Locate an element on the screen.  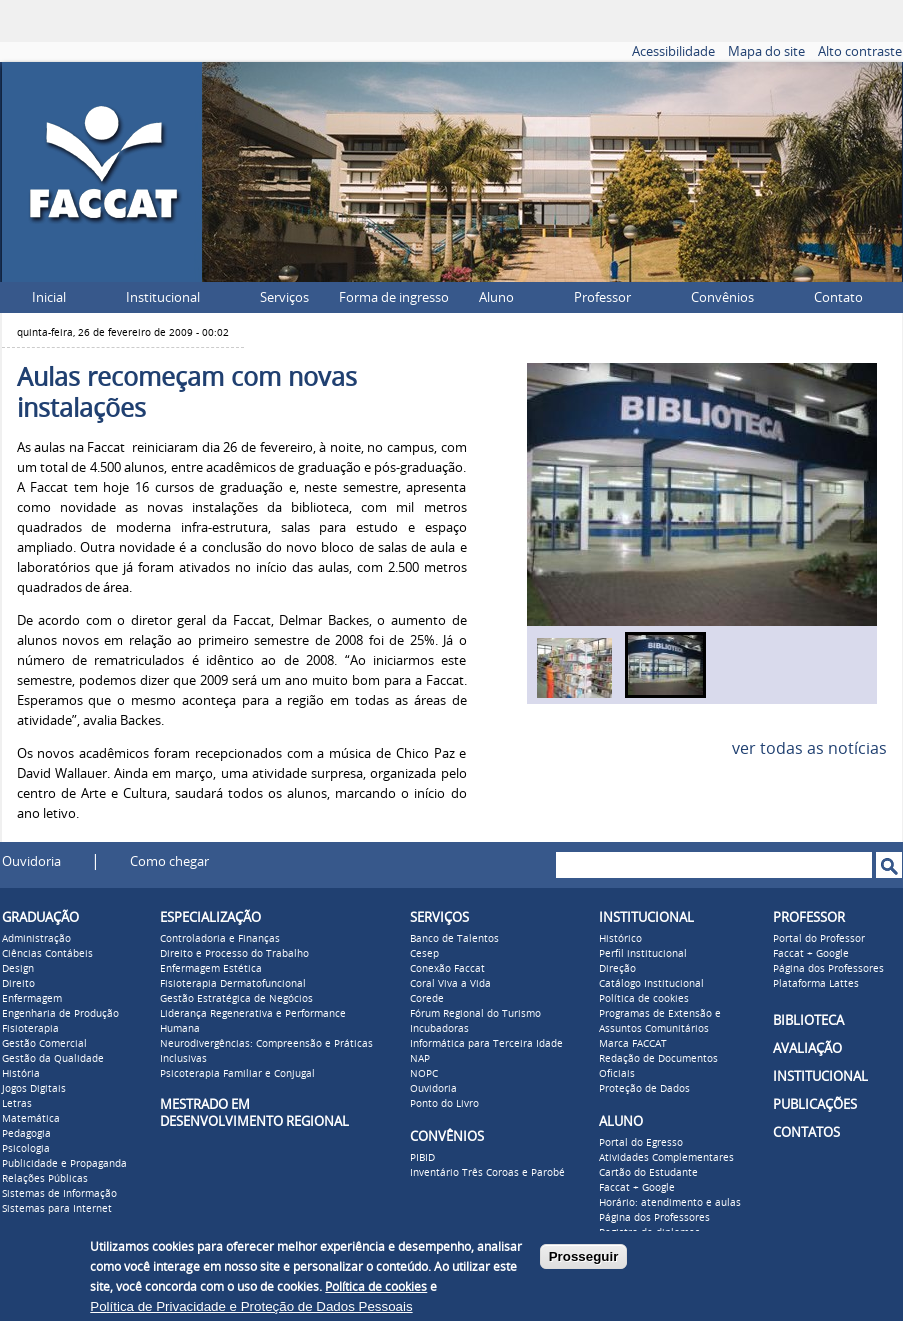
Página dos Professores is located at coordinates (654, 1218).